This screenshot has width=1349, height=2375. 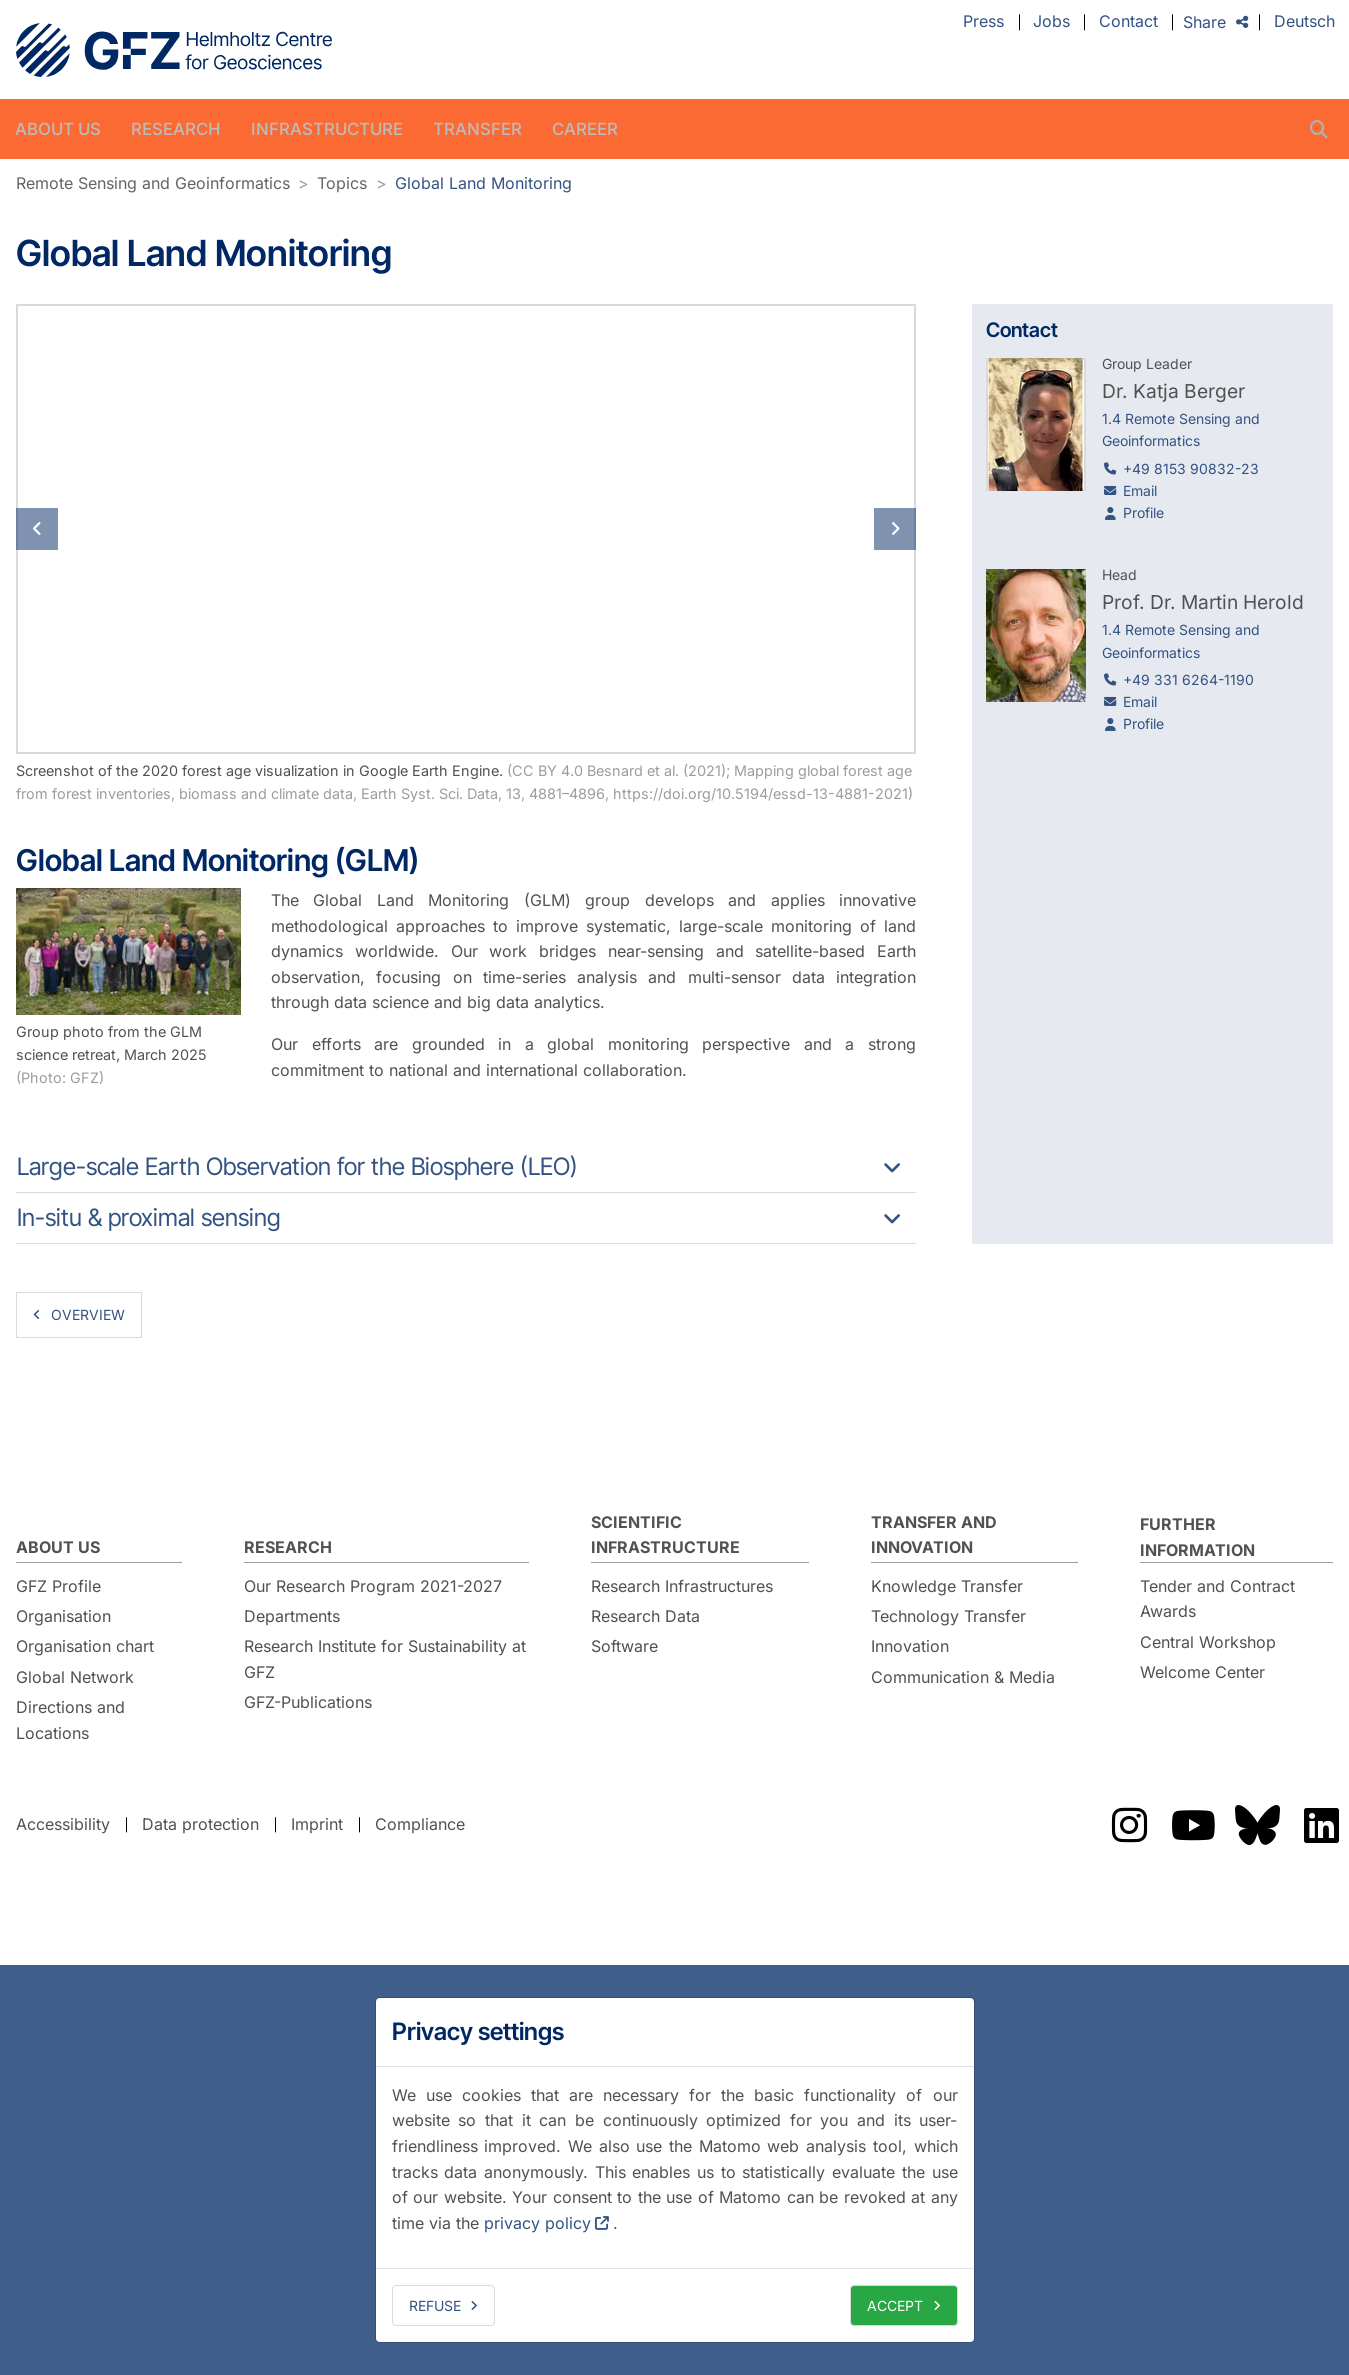 I want to click on Large-scale Earth Observation for the Biosphere (LEO), so click(x=297, y=1166).